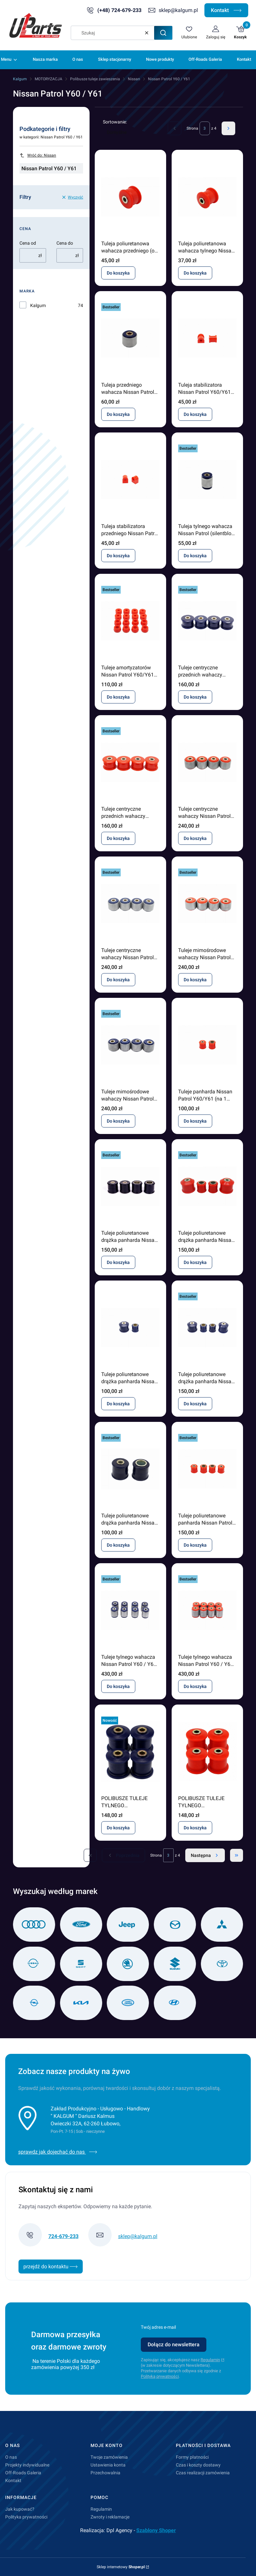 The image size is (256, 2576). Describe the element at coordinates (203, 2472) in the screenshot. I see `Czas realizacji zamówienia` at that location.